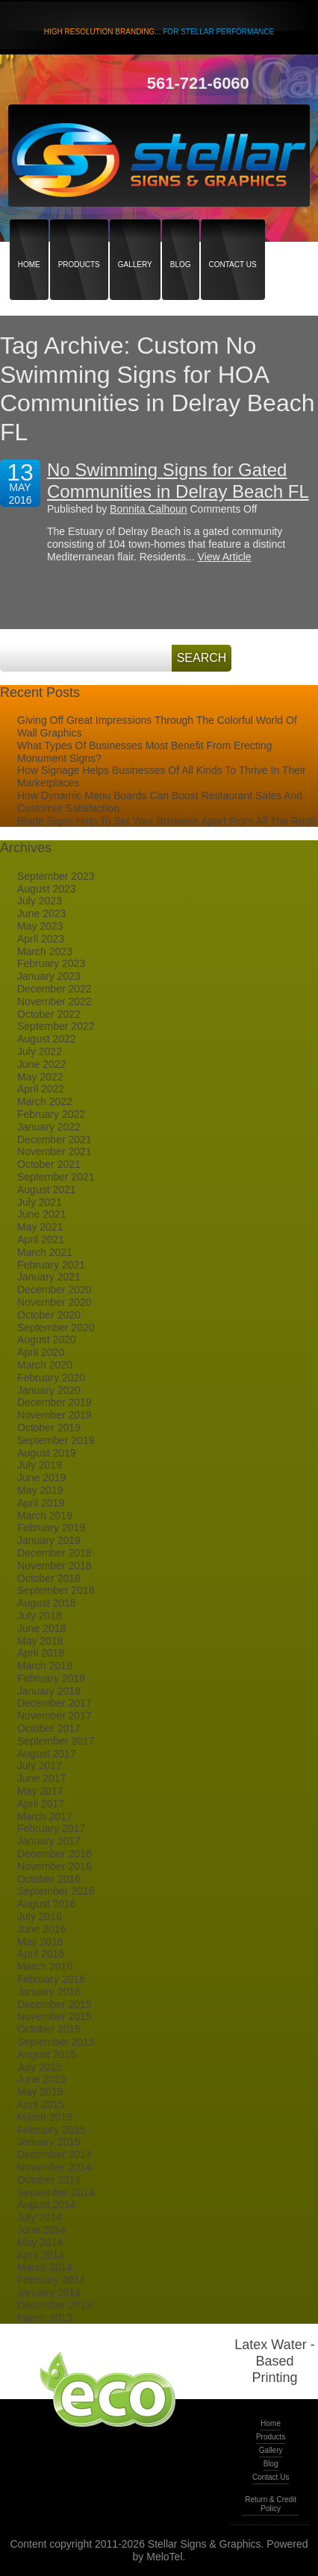 The height and width of the screenshot is (2576, 318). I want to click on May 2021, so click(40, 1227).